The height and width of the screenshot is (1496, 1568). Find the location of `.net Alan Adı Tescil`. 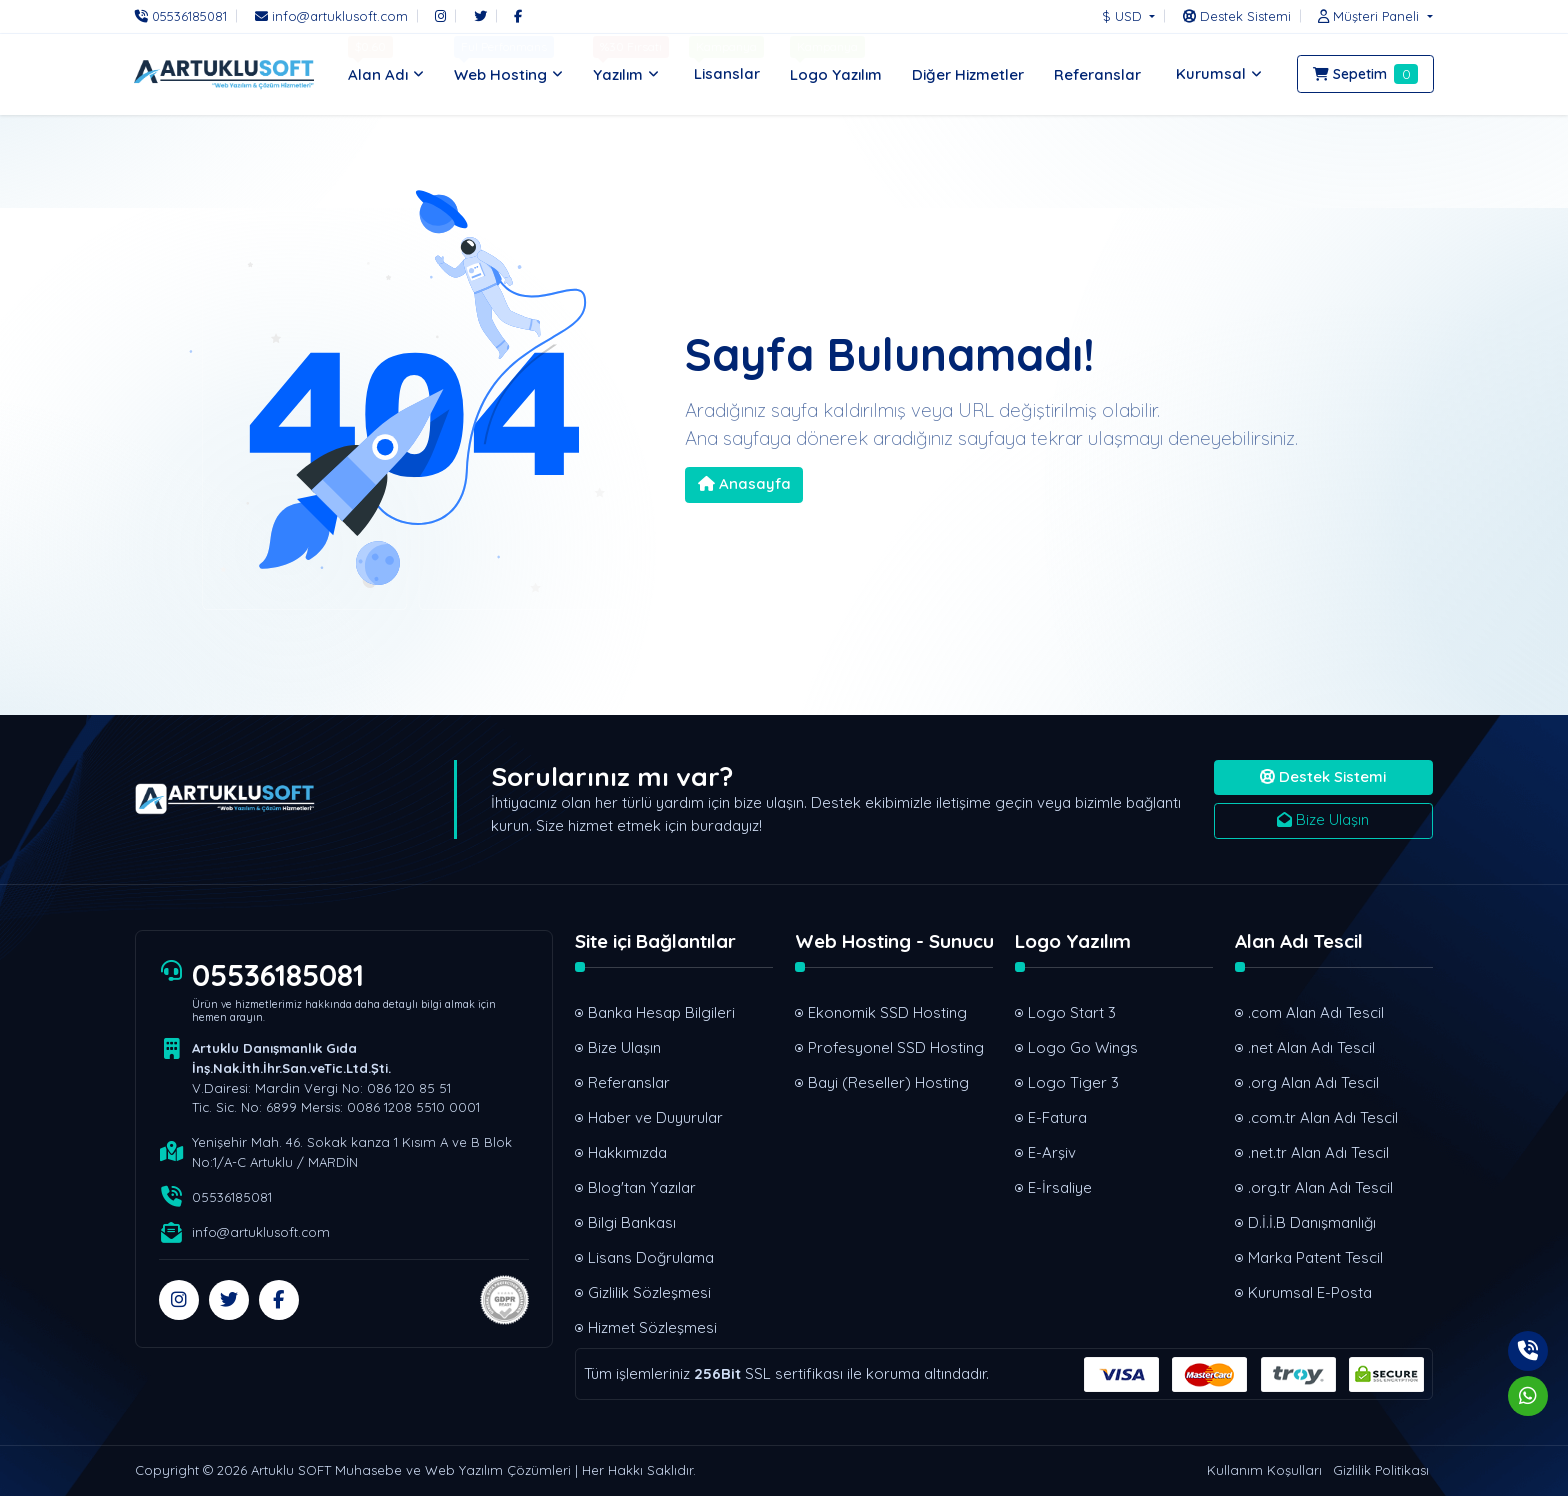

.net Alan Adı Tescil is located at coordinates (1311, 1047).